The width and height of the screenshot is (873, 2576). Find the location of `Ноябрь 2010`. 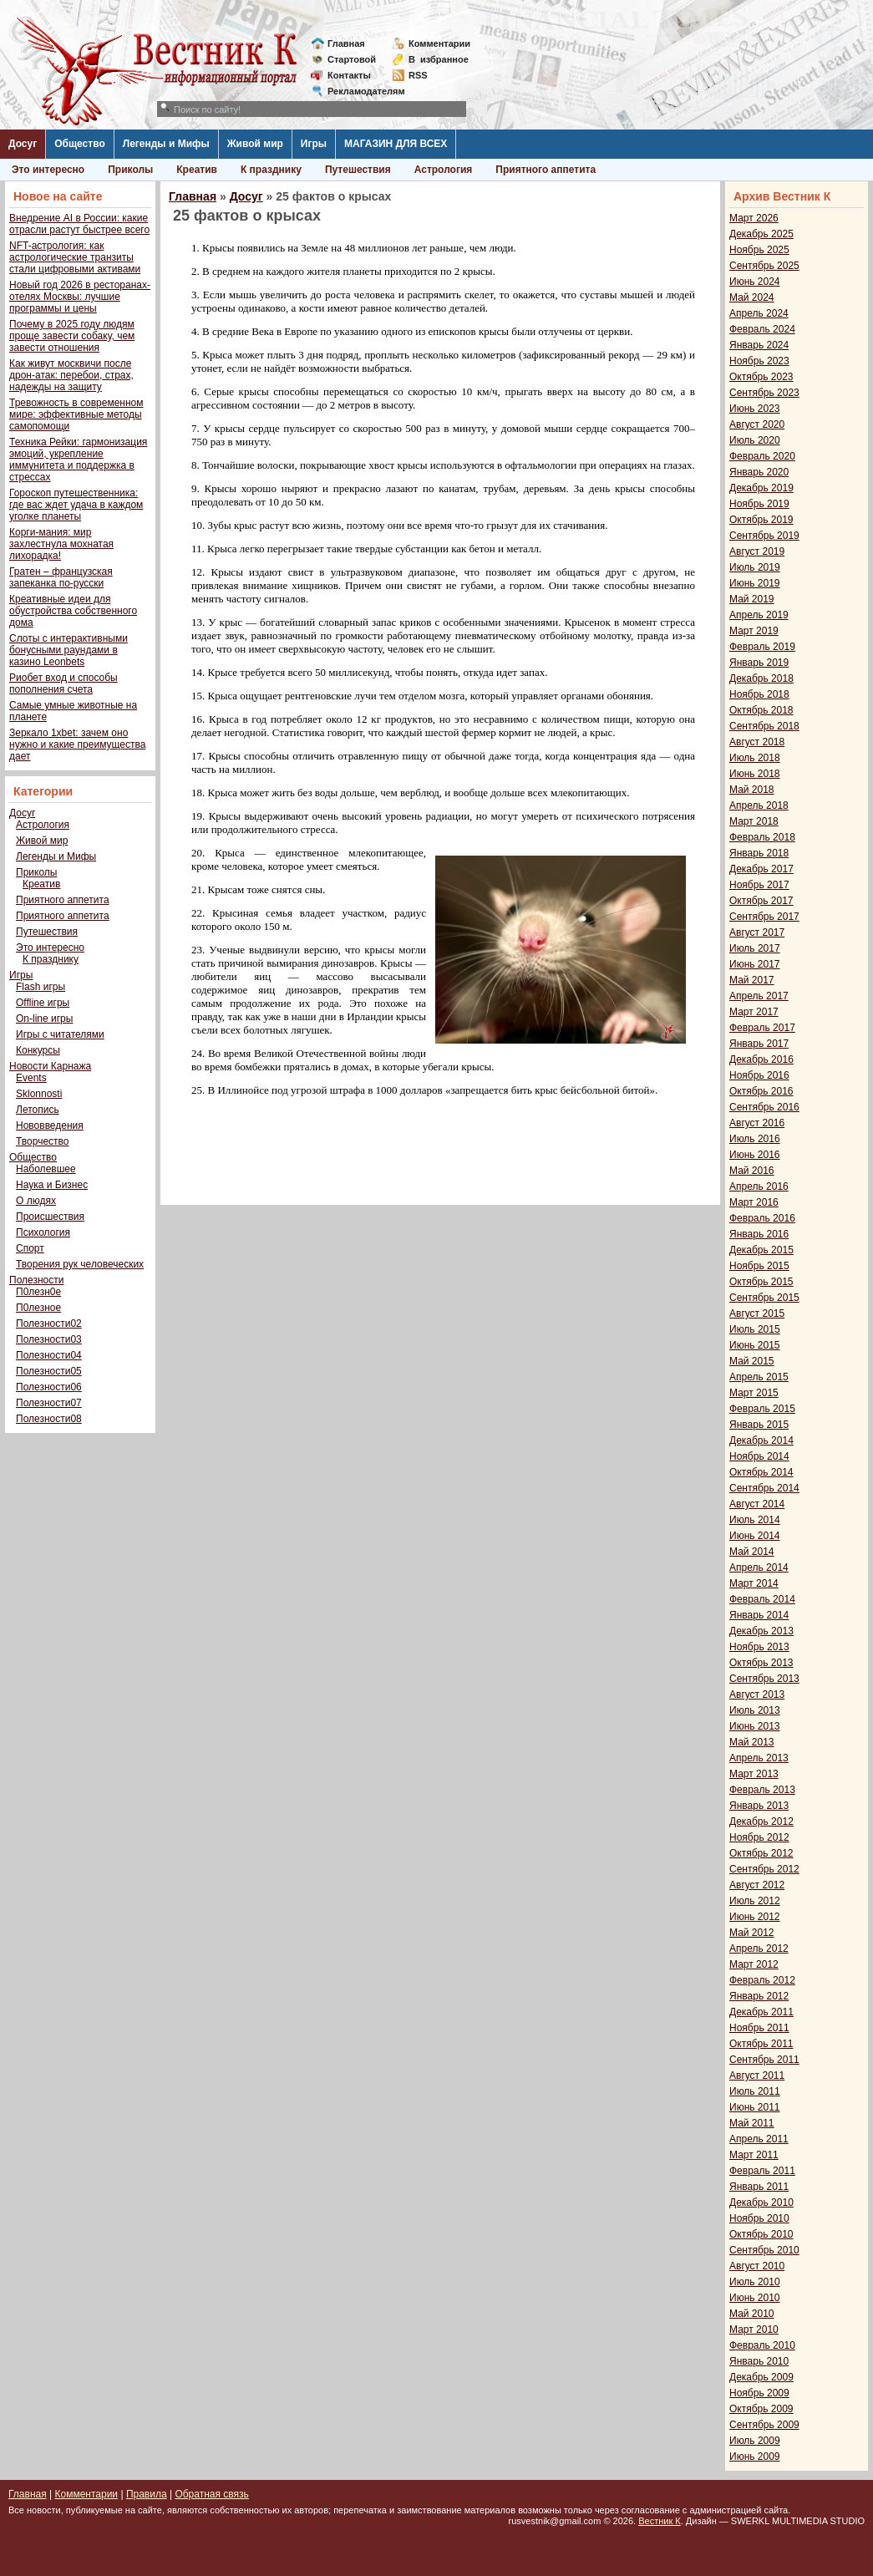

Ноябрь 2010 is located at coordinates (759, 2218).